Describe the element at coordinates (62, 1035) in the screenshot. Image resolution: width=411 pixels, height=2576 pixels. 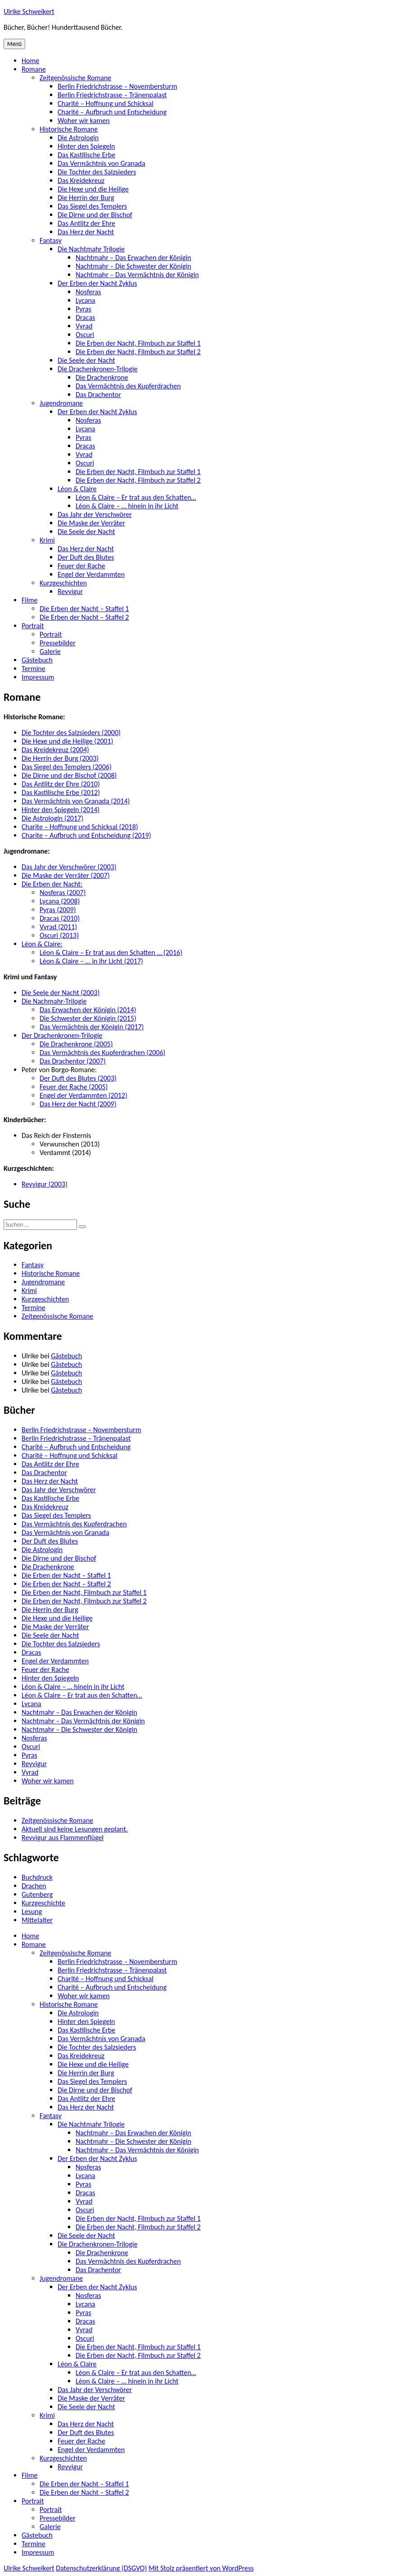
I see `Der Drachenkronen-Trilogie` at that location.